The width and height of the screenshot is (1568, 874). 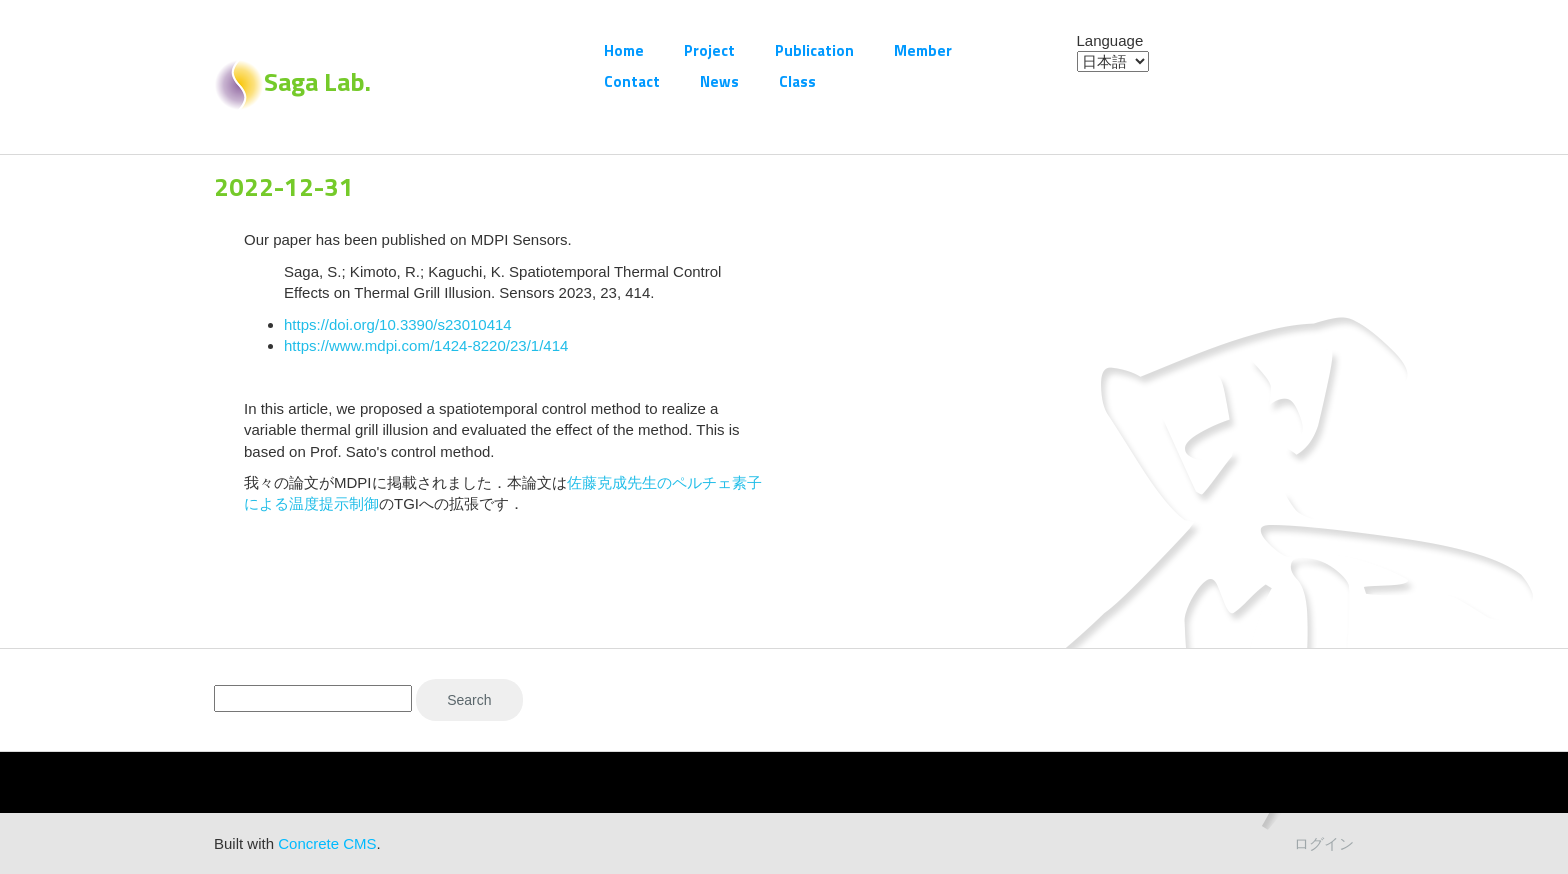 I want to click on ログイン, so click(x=1324, y=843).